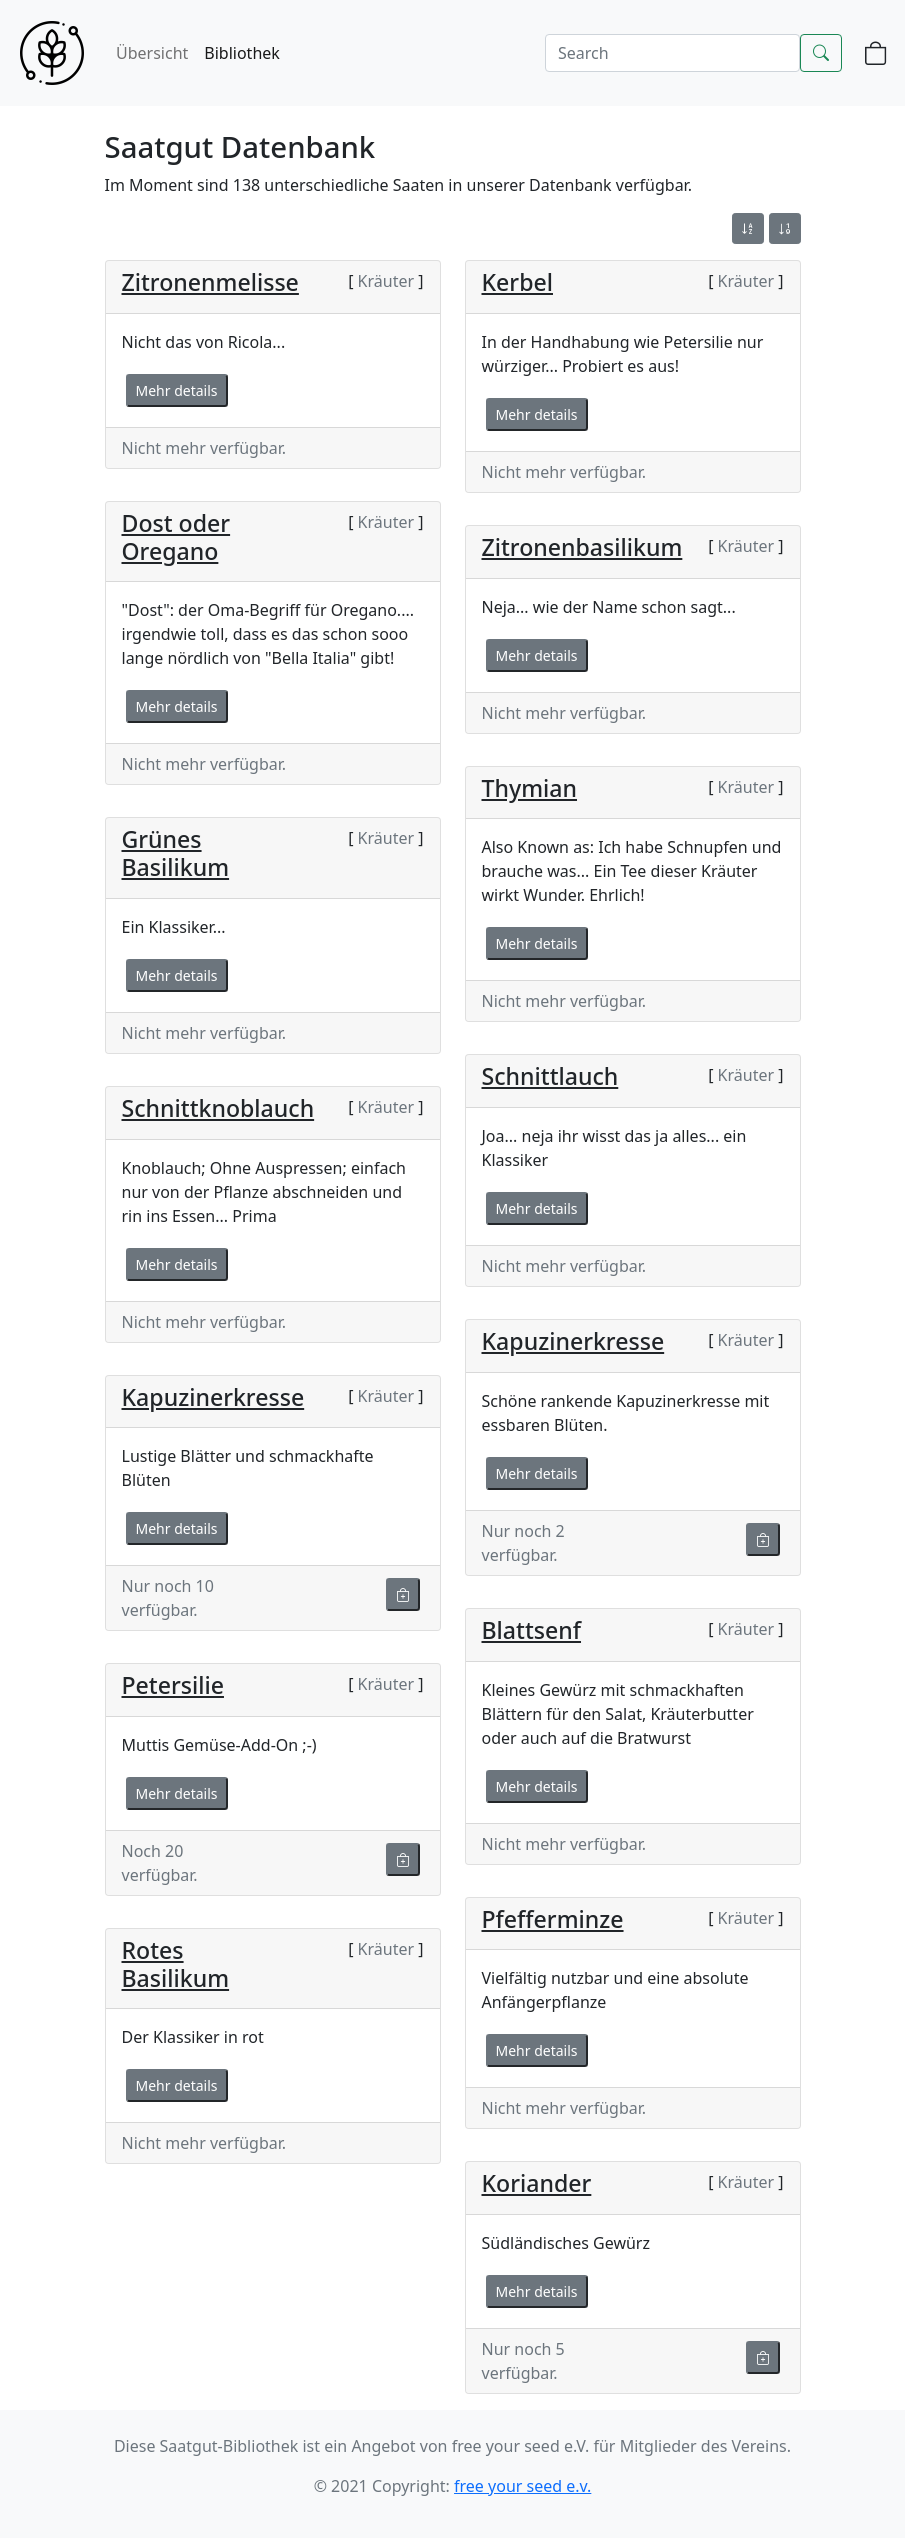 The height and width of the screenshot is (2538, 905). I want to click on Blattsenf, so click(532, 1630).